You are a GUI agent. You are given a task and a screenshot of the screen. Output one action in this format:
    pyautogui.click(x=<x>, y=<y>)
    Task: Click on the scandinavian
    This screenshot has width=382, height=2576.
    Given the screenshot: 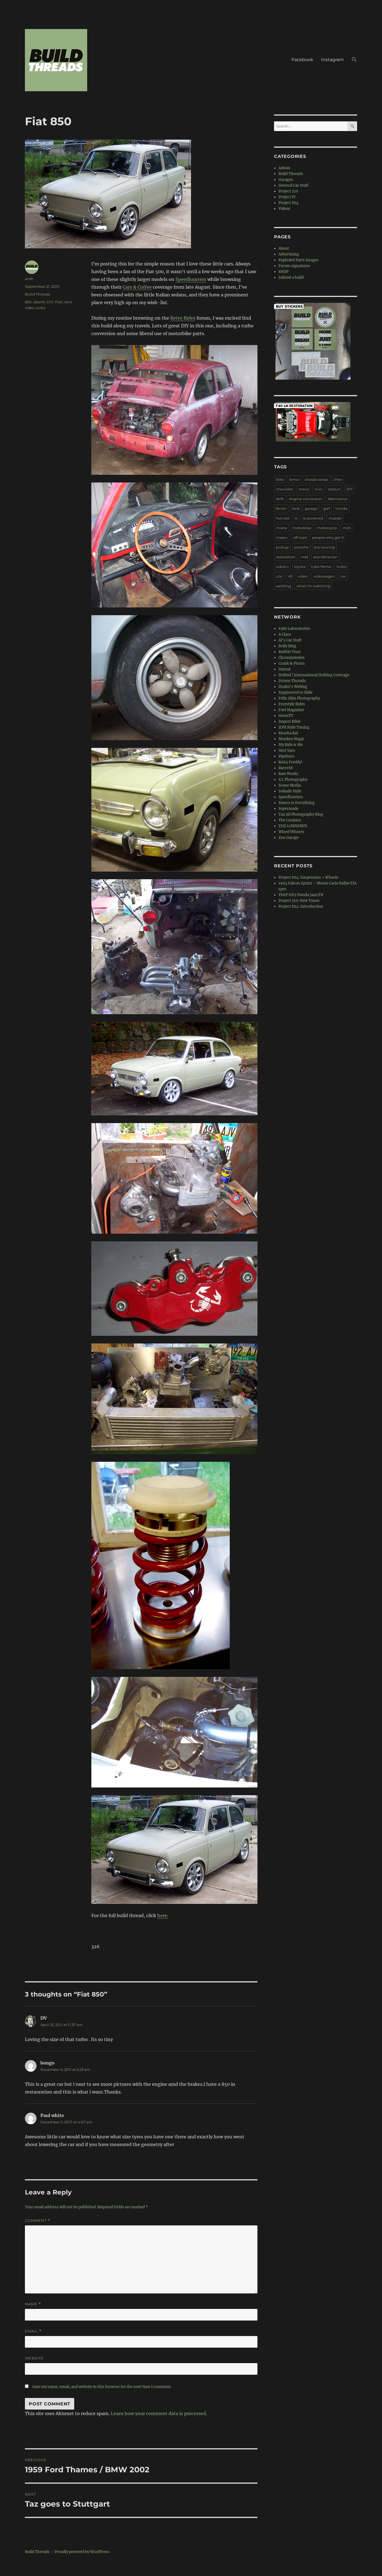 What is the action you would take?
    pyautogui.click(x=325, y=557)
    